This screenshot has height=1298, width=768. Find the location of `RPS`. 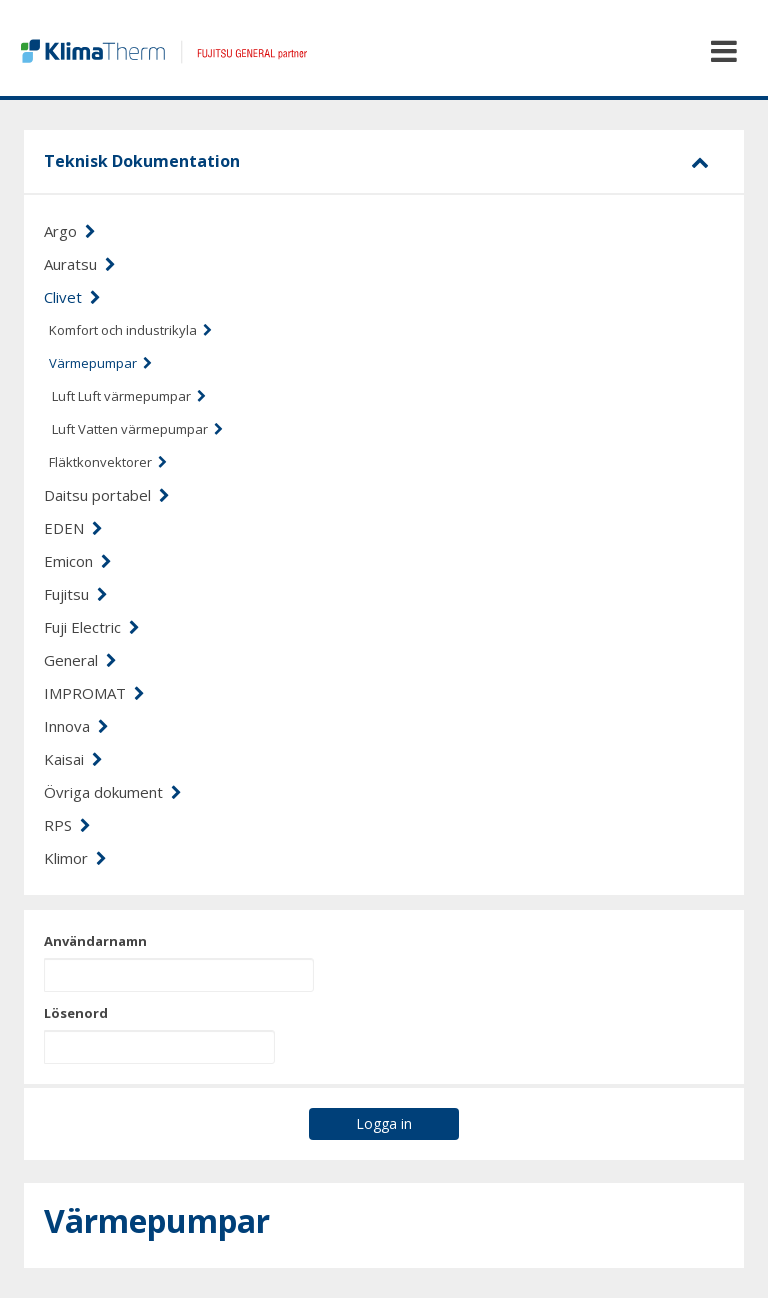

RPS is located at coordinates (67, 825).